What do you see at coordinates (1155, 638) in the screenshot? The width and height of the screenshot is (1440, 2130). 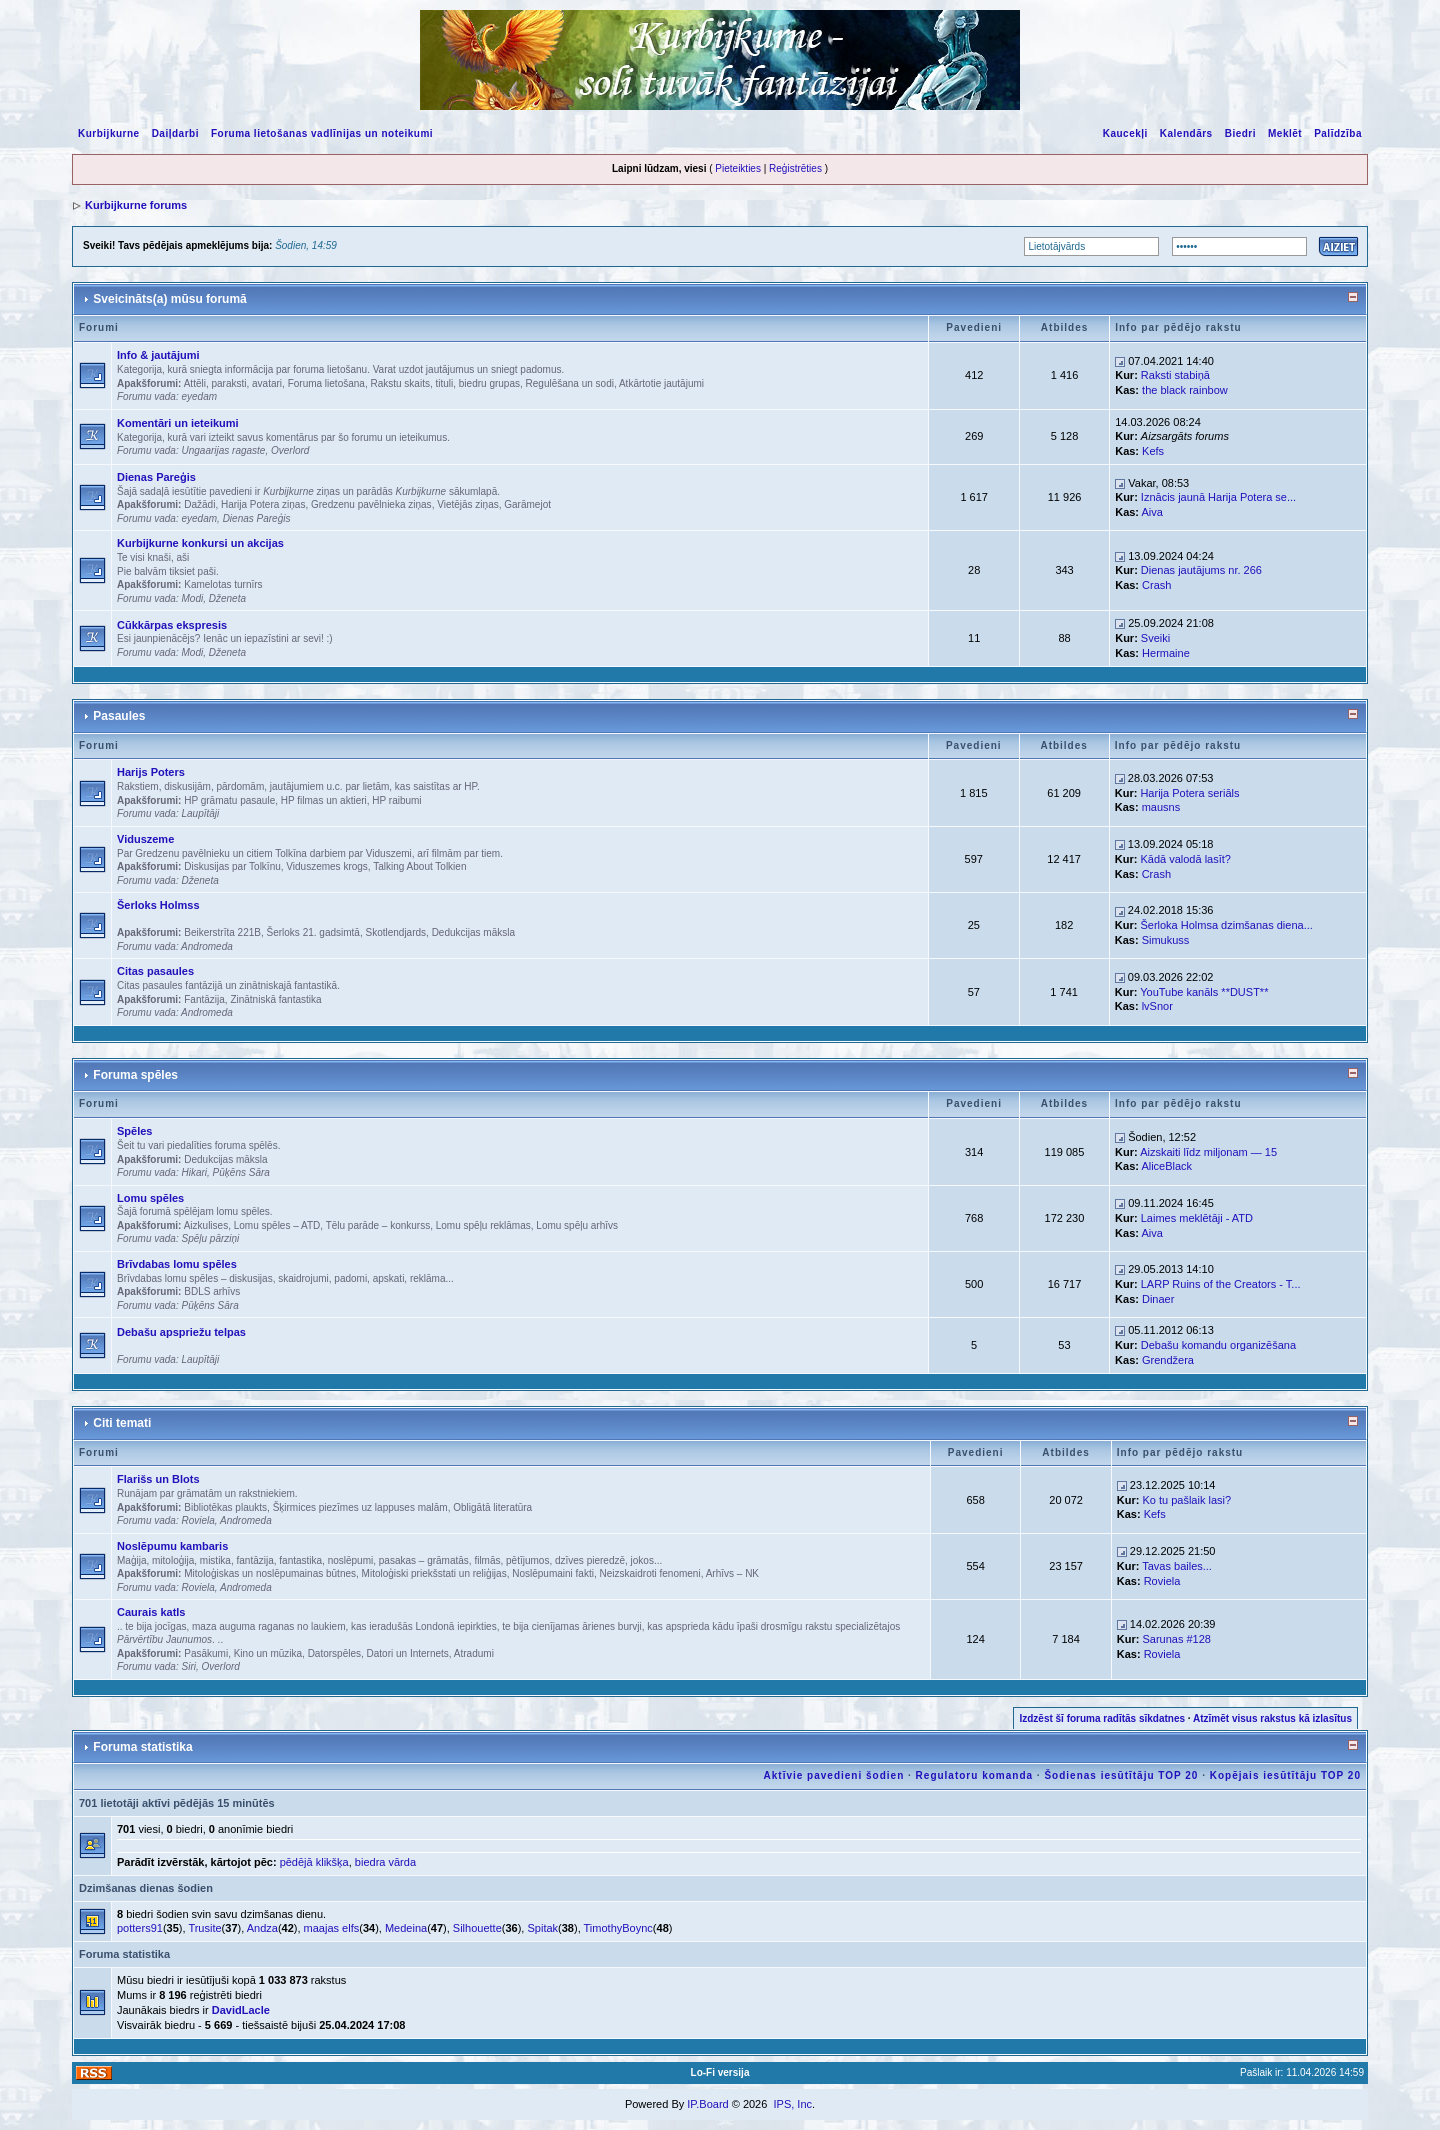 I see `Sveiki` at bounding box center [1155, 638].